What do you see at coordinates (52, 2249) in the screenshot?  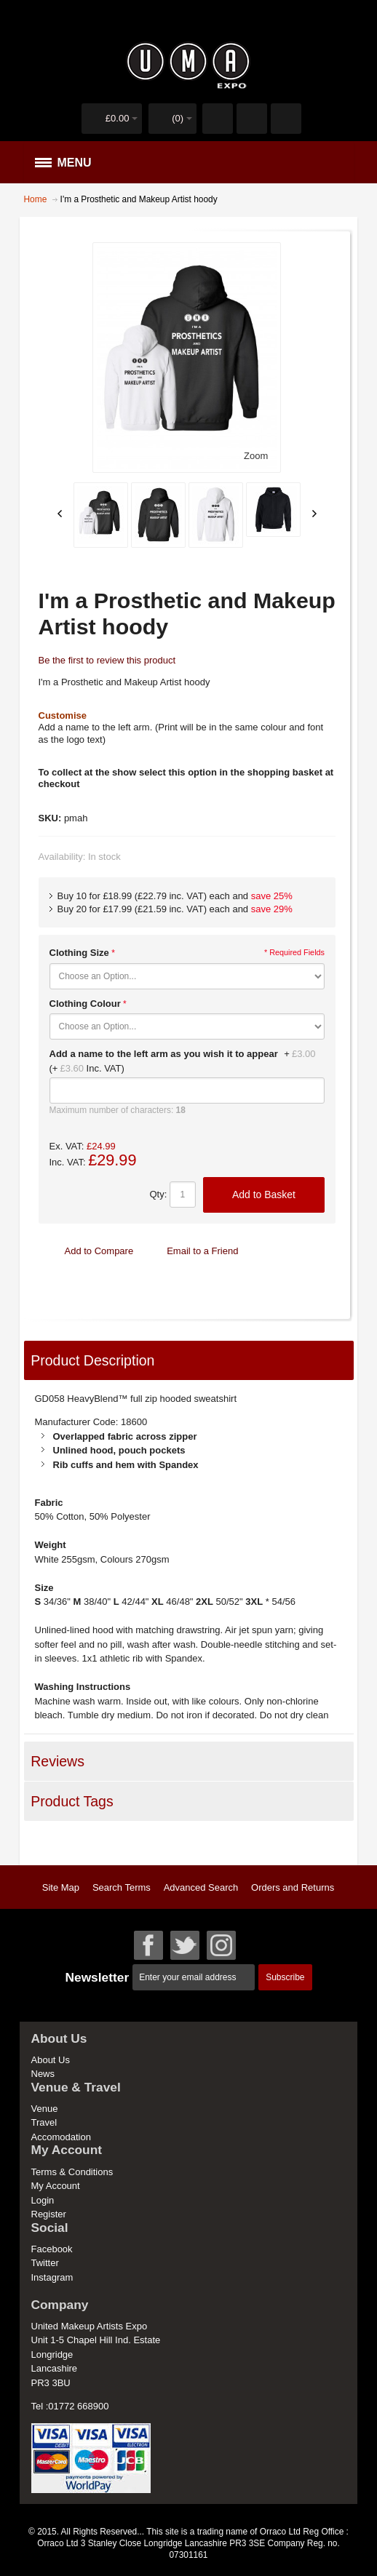 I see `Facebook` at bounding box center [52, 2249].